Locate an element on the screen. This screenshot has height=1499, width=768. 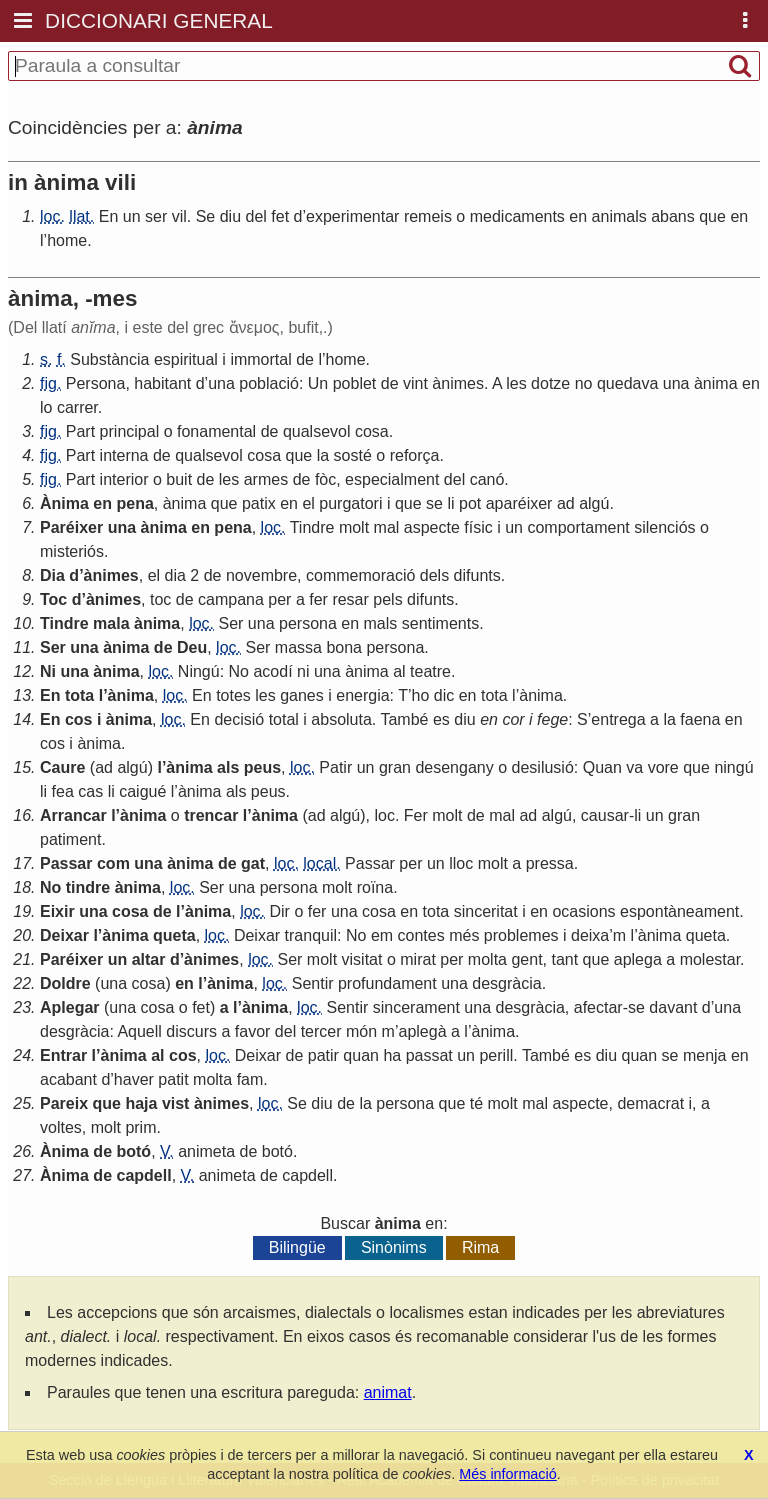
espiritual is located at coordinates (186, 359).